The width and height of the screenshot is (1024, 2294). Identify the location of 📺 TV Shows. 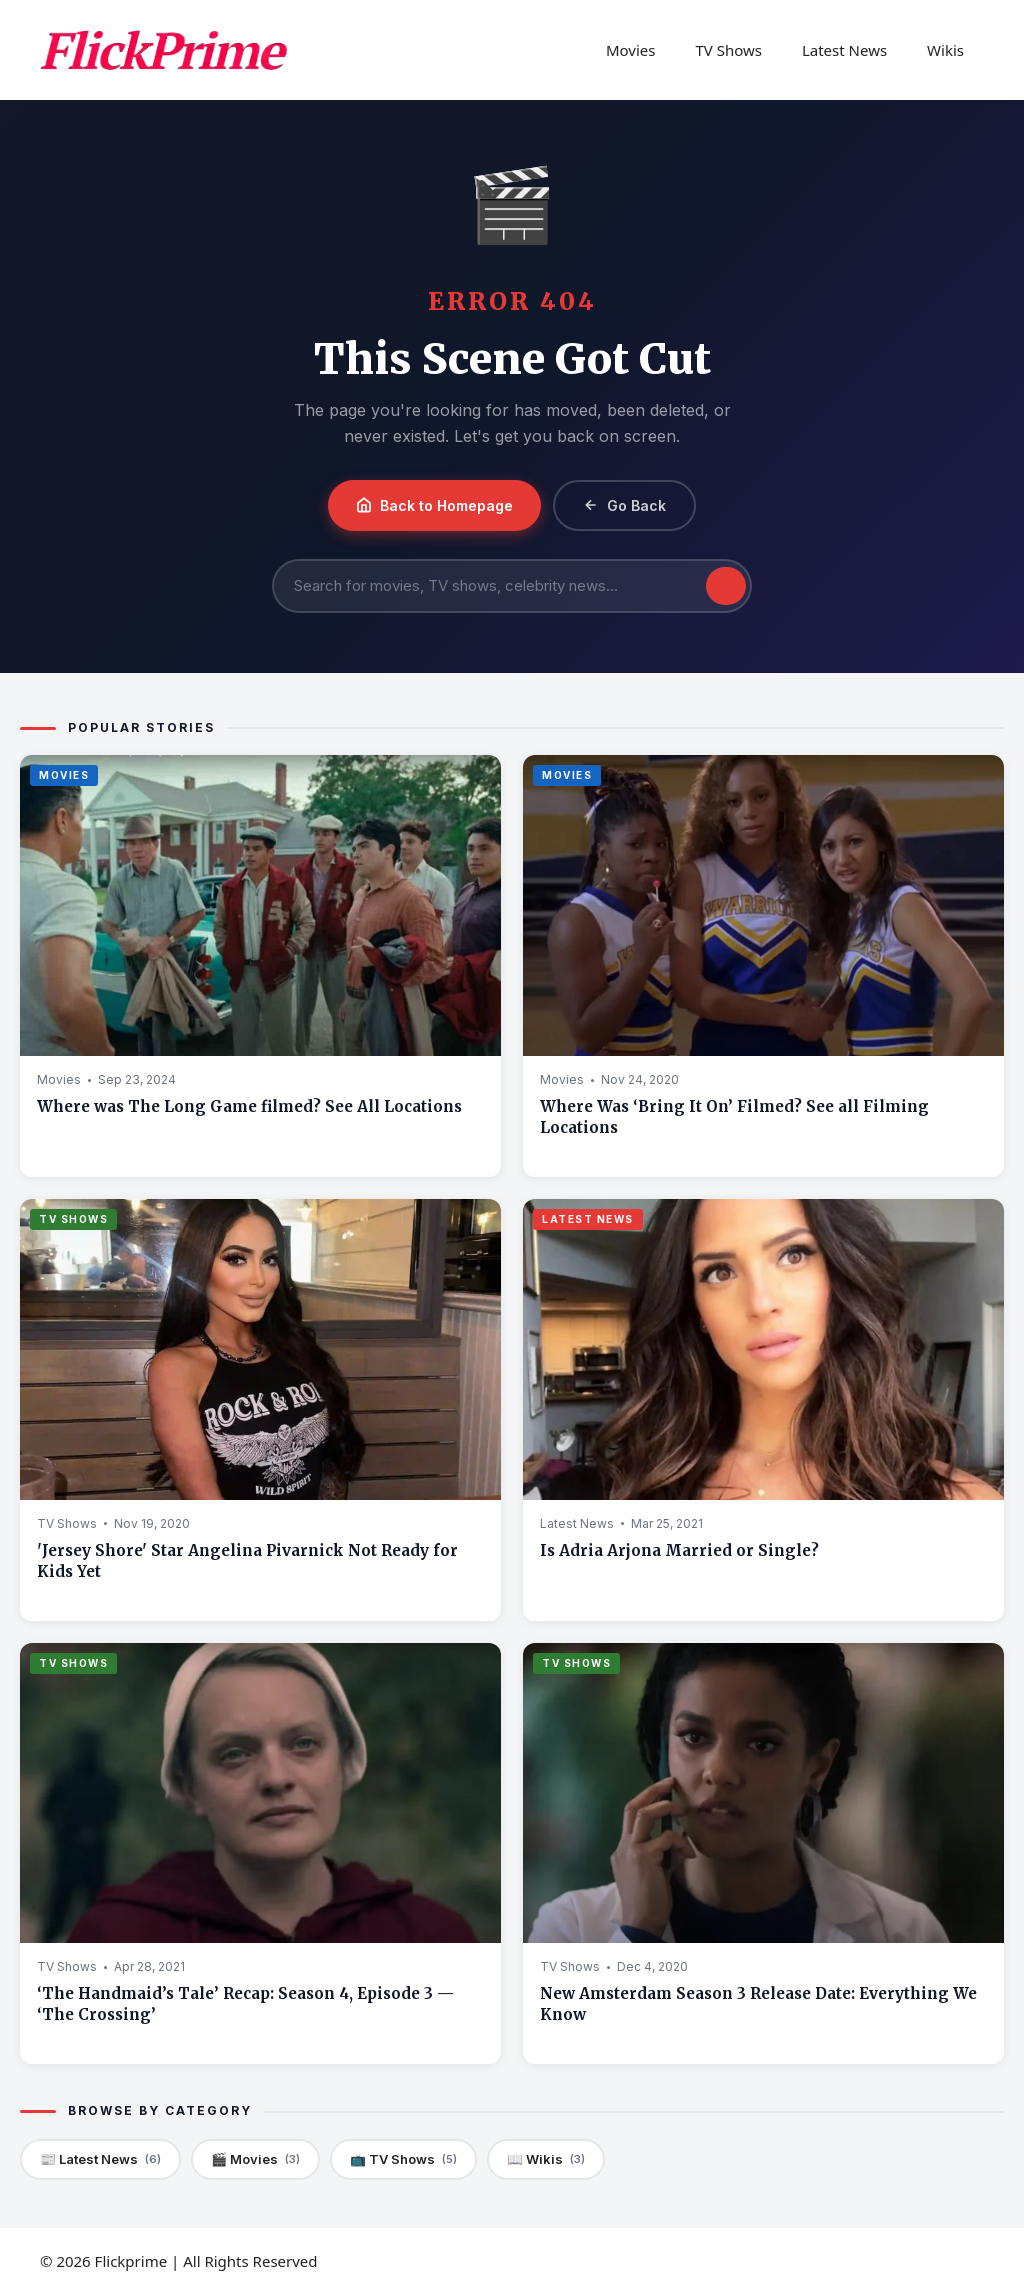
(403, 2159).